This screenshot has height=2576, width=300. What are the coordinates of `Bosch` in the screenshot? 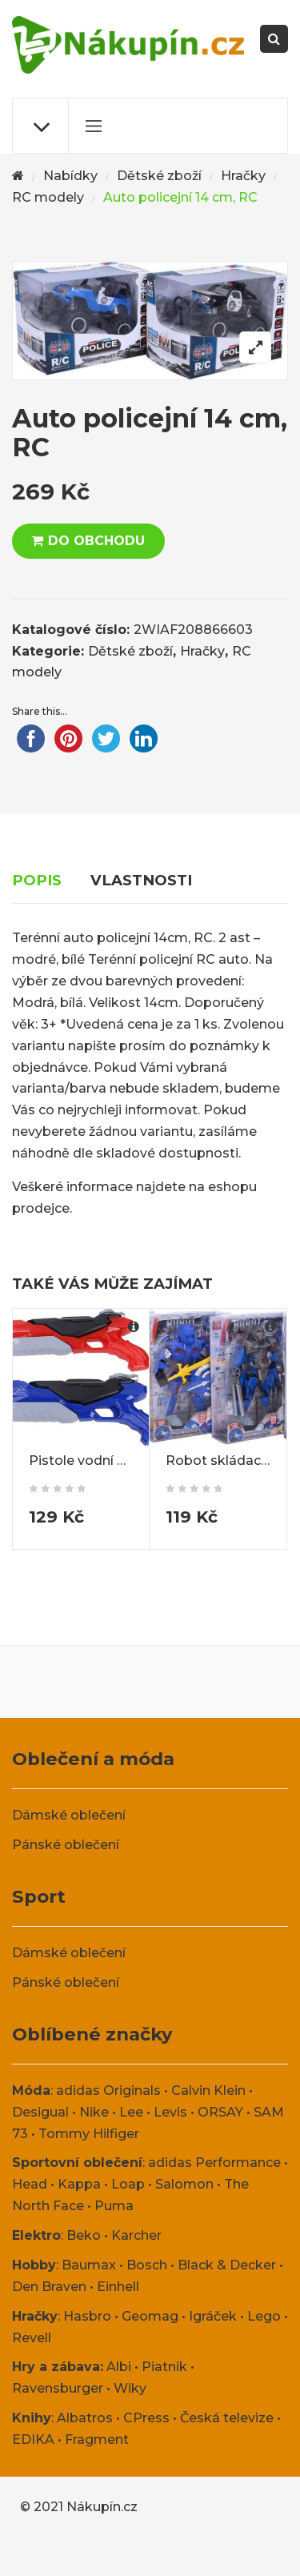 It's located at (146, 2265).